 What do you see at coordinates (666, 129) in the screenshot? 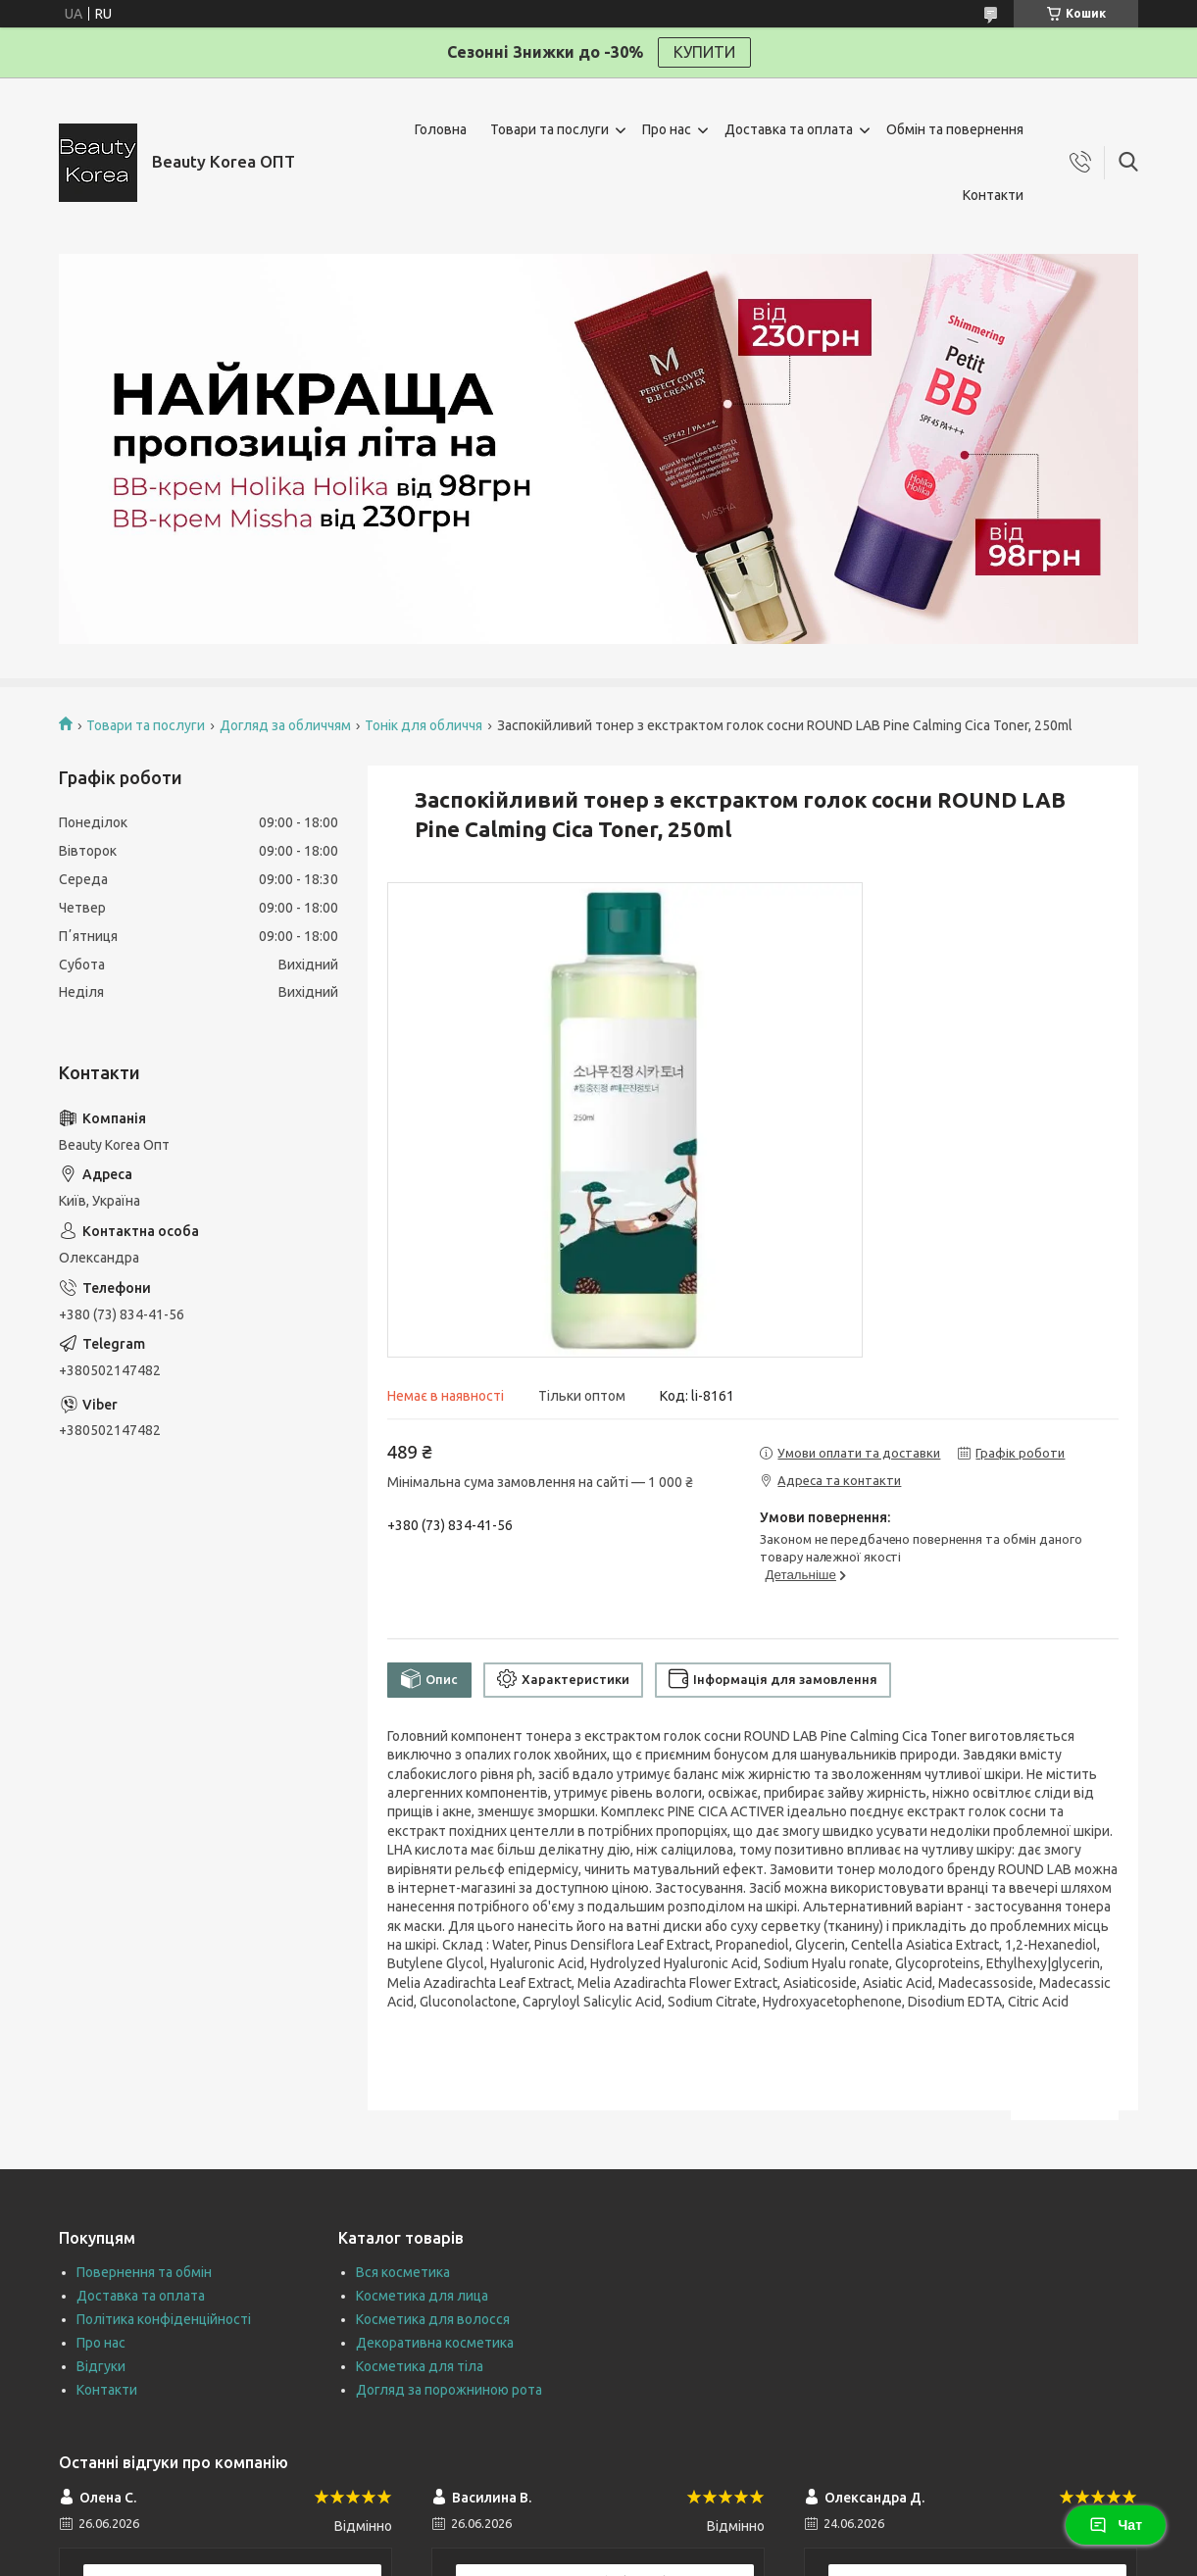
I see `Про нас` at bounding box center [666, 129].